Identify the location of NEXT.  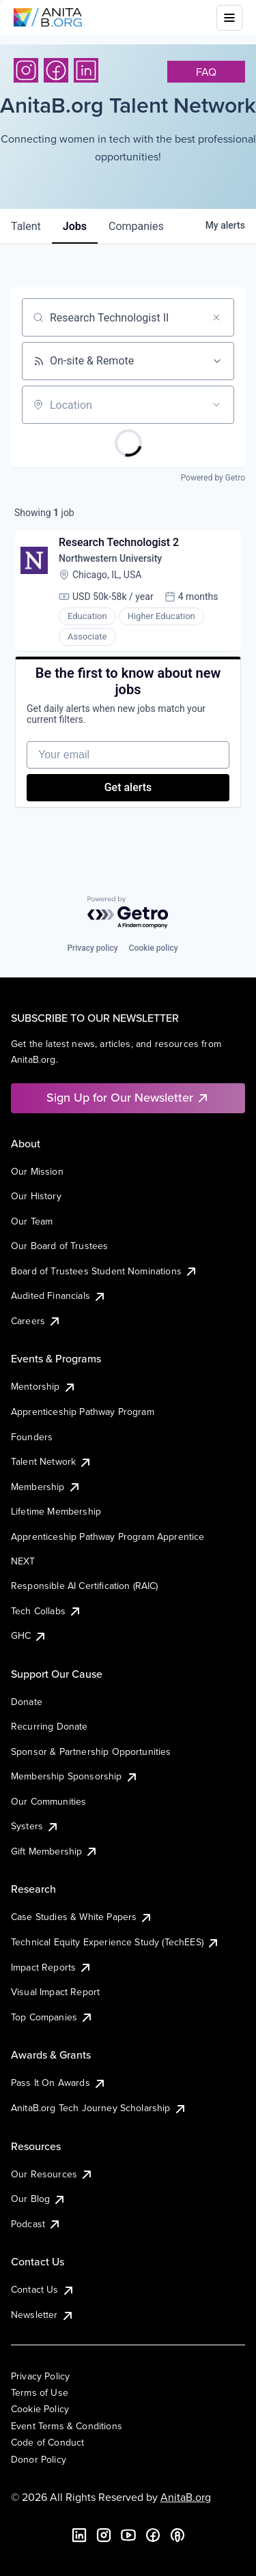
(23, 1561).